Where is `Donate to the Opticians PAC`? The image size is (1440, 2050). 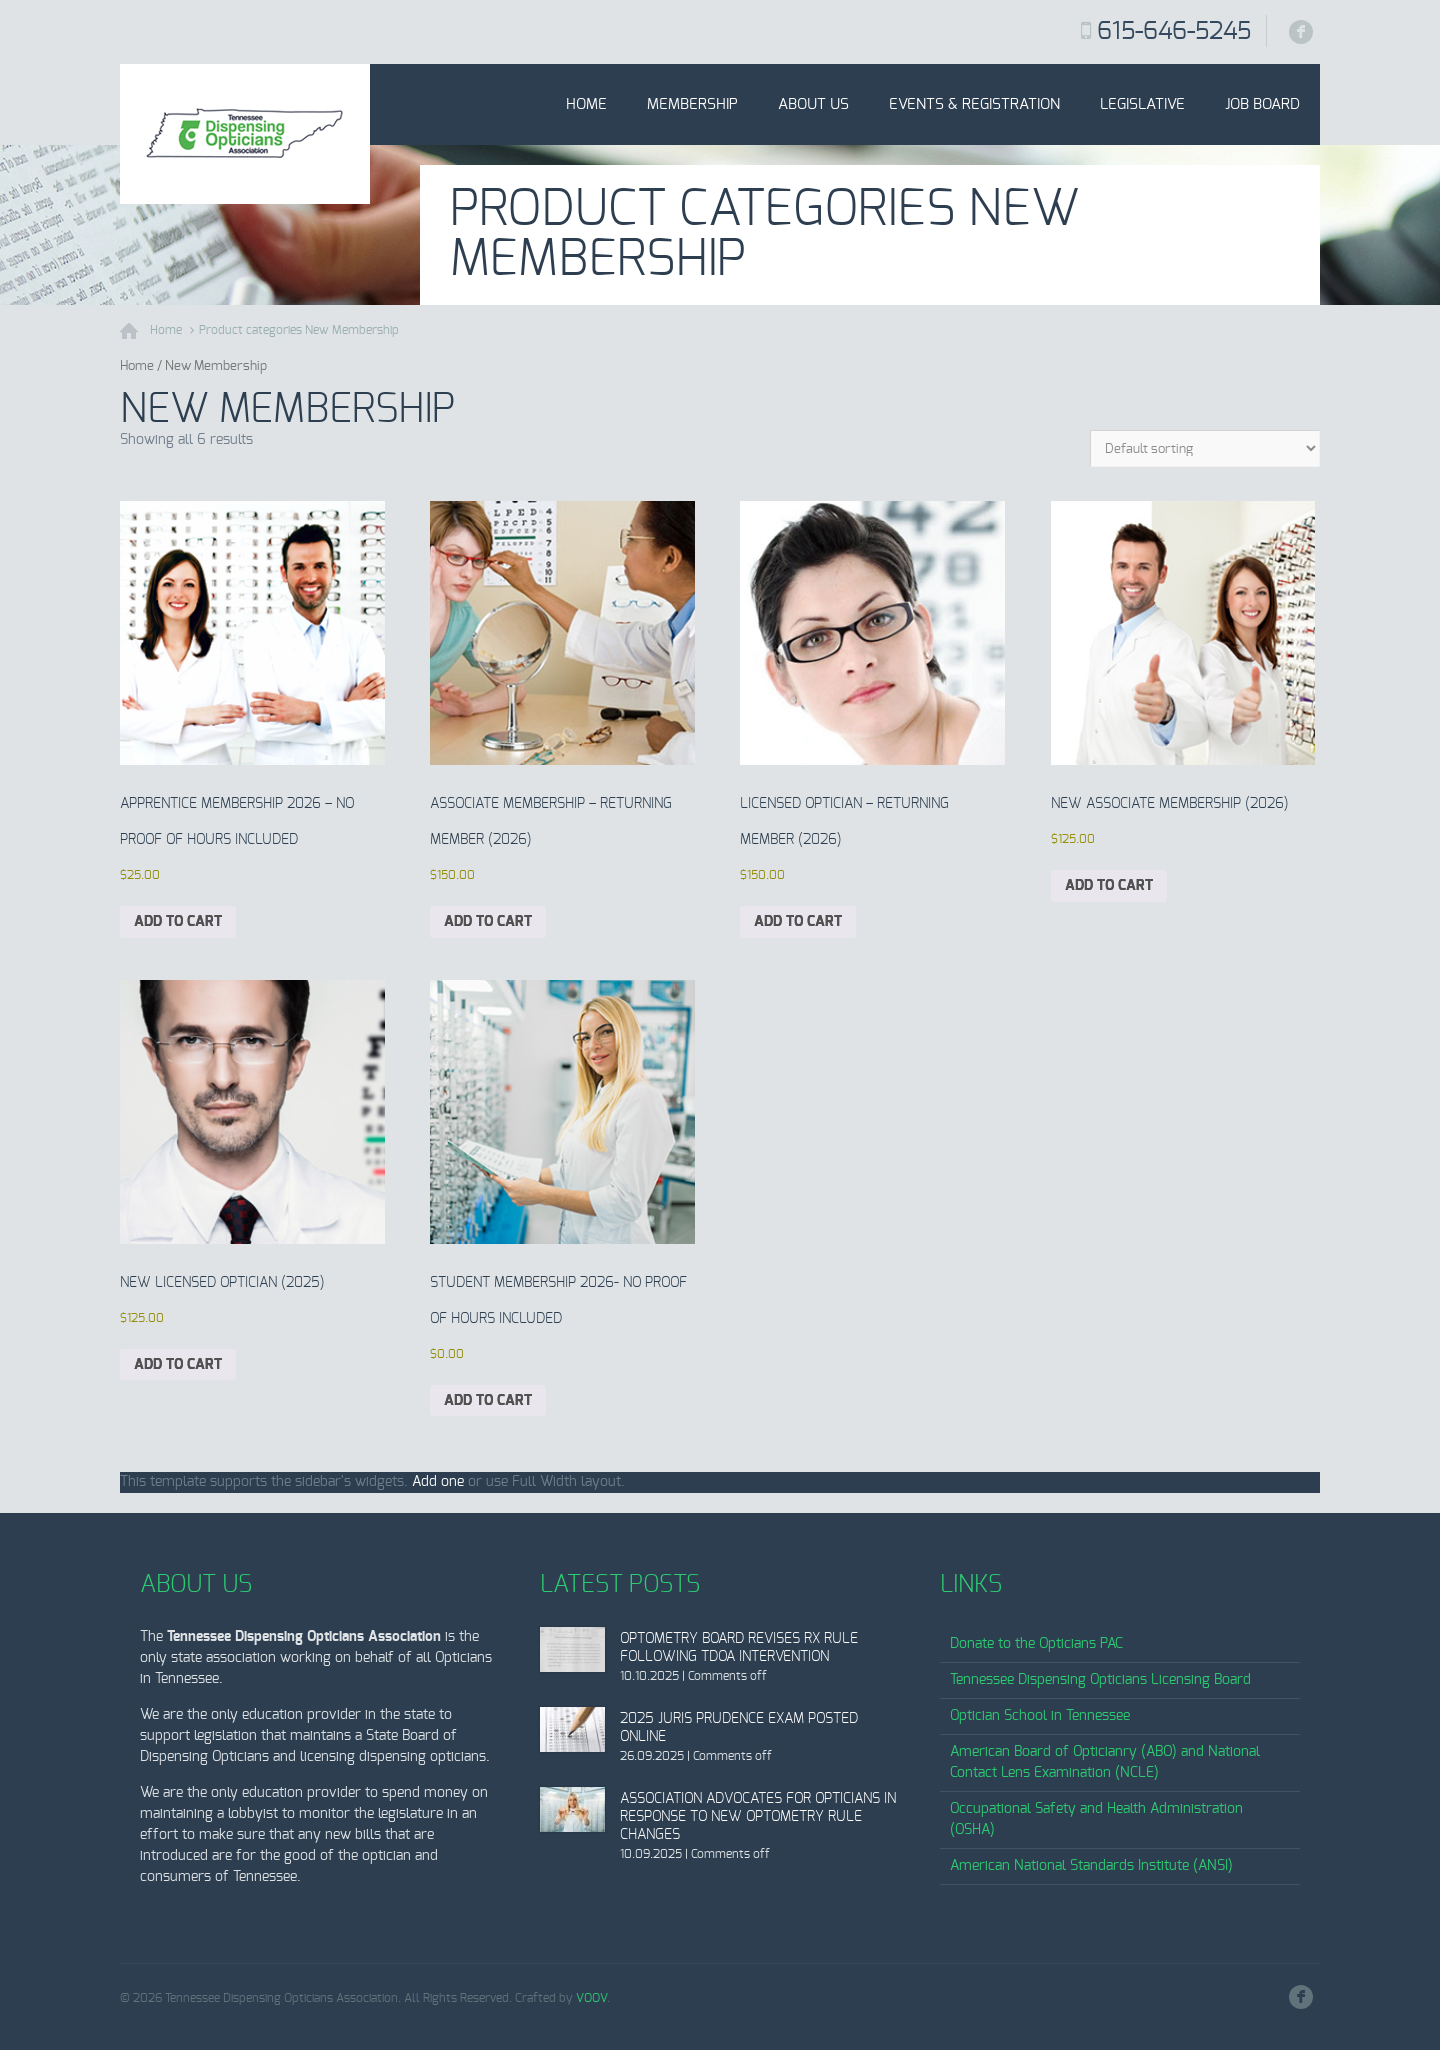
Donate to the Opticians PAC is located at coordinates (1036, 1644).